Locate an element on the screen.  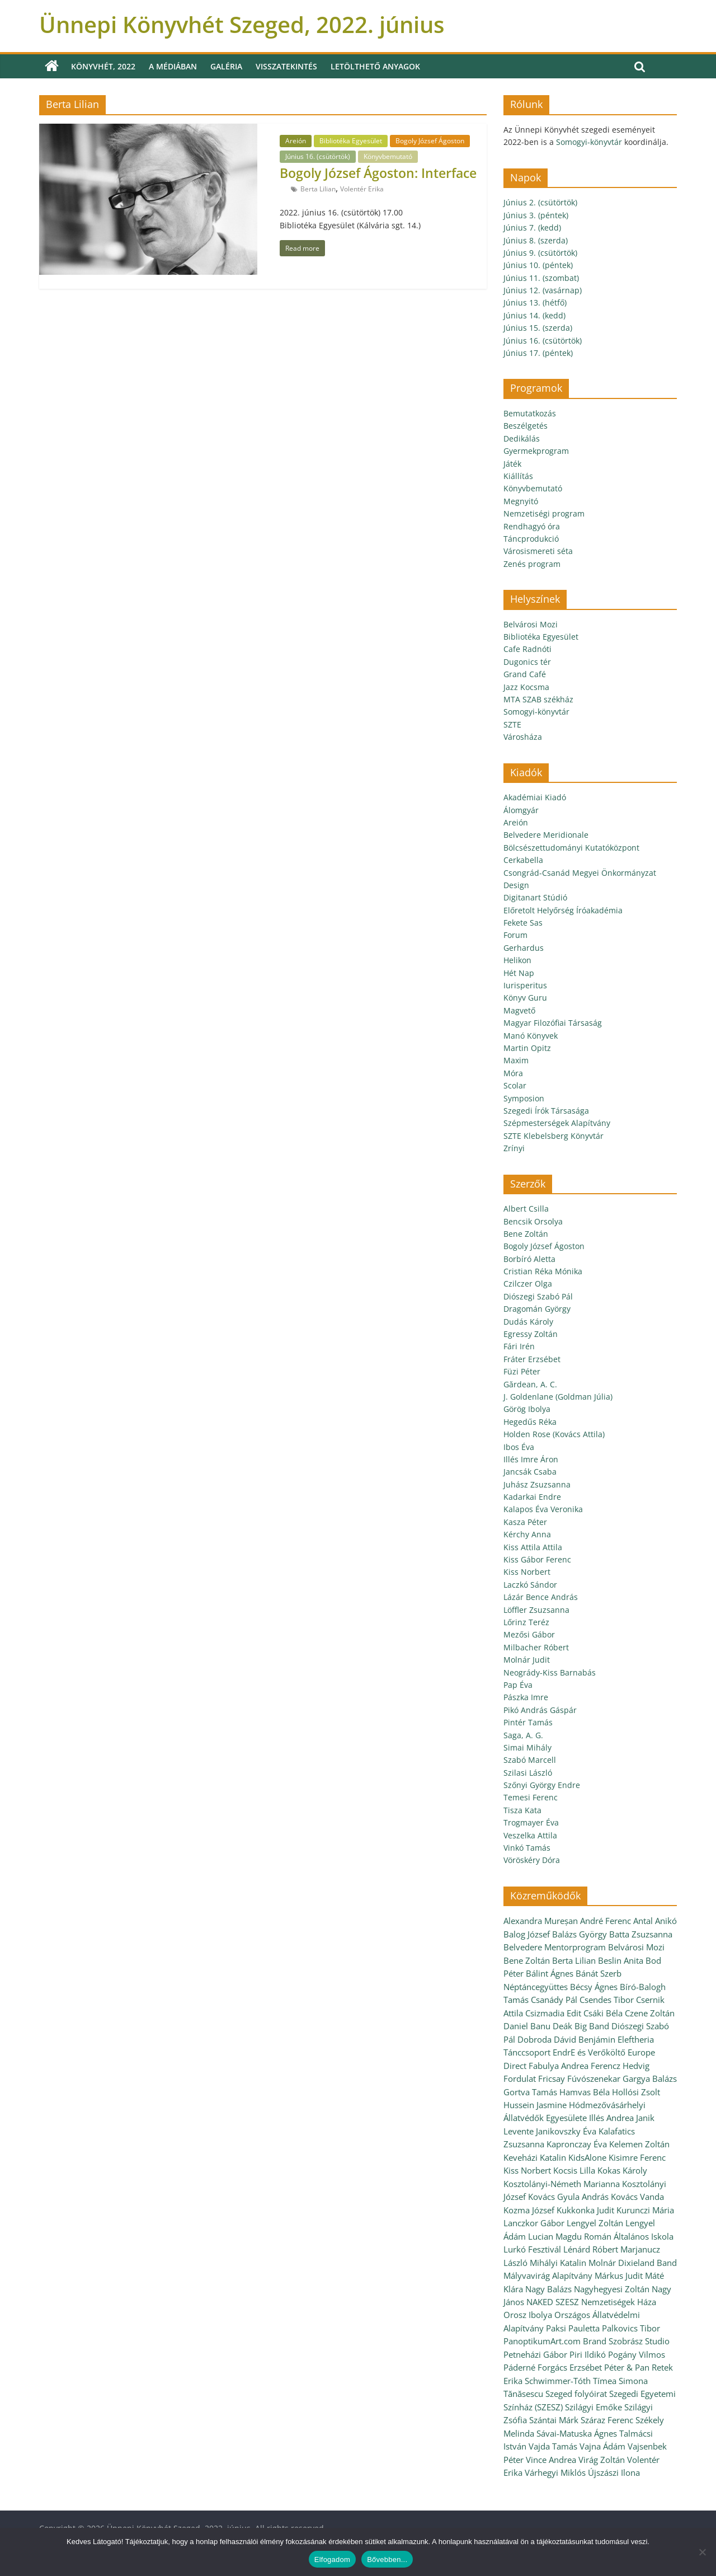
Daniel Banu is located at coordinates (526, 2025).